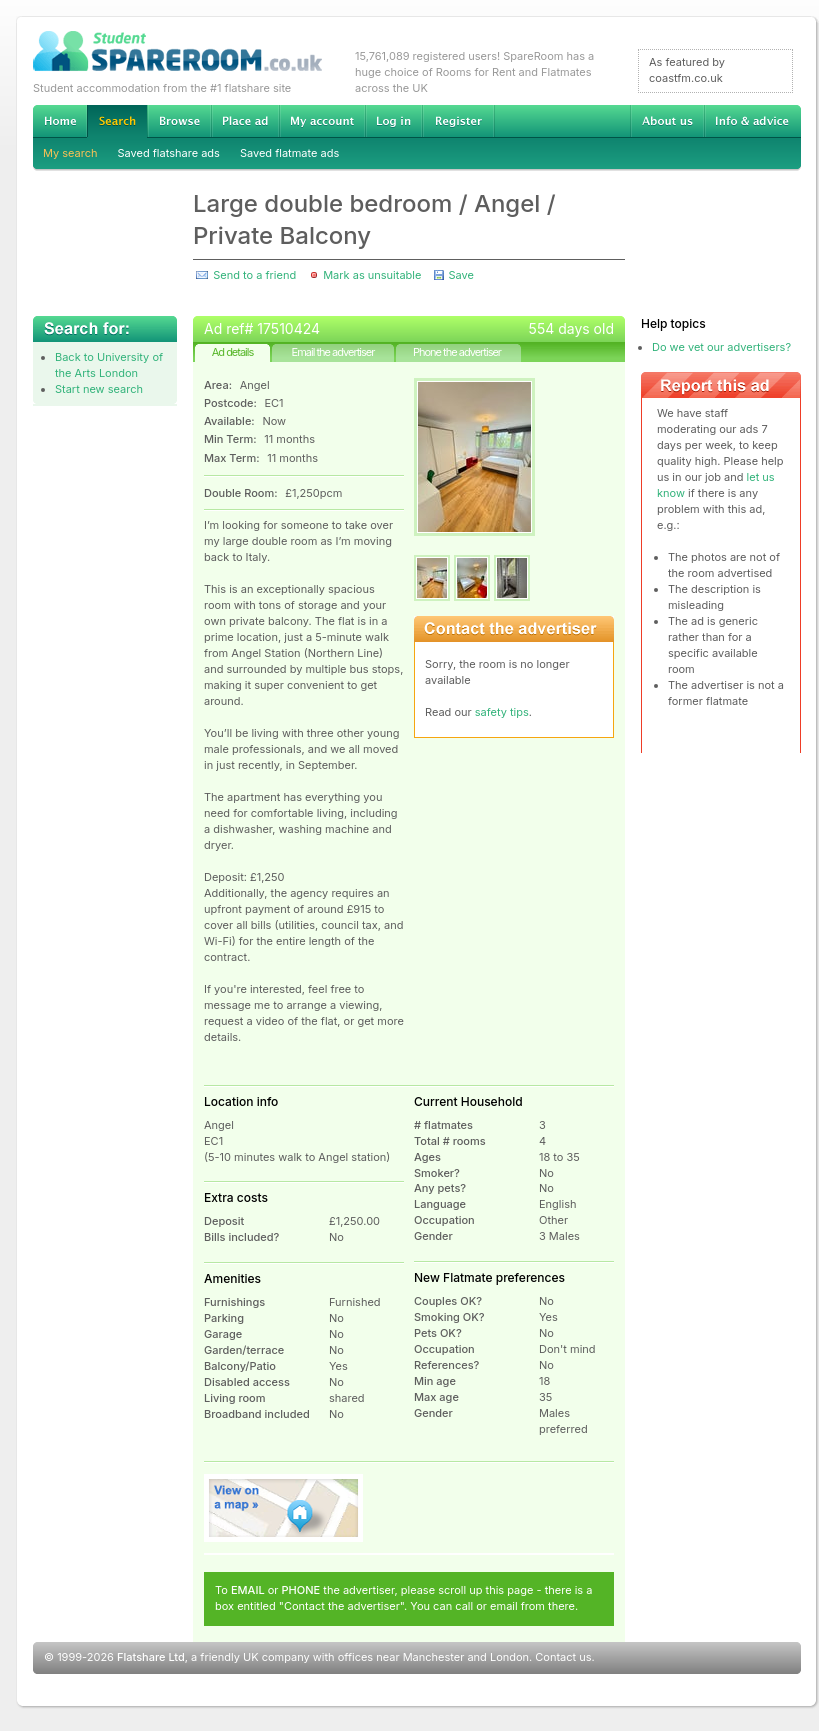  Describe the element at coordinates (563, 1657) in the screenshot. I see `Contact us` at that location.